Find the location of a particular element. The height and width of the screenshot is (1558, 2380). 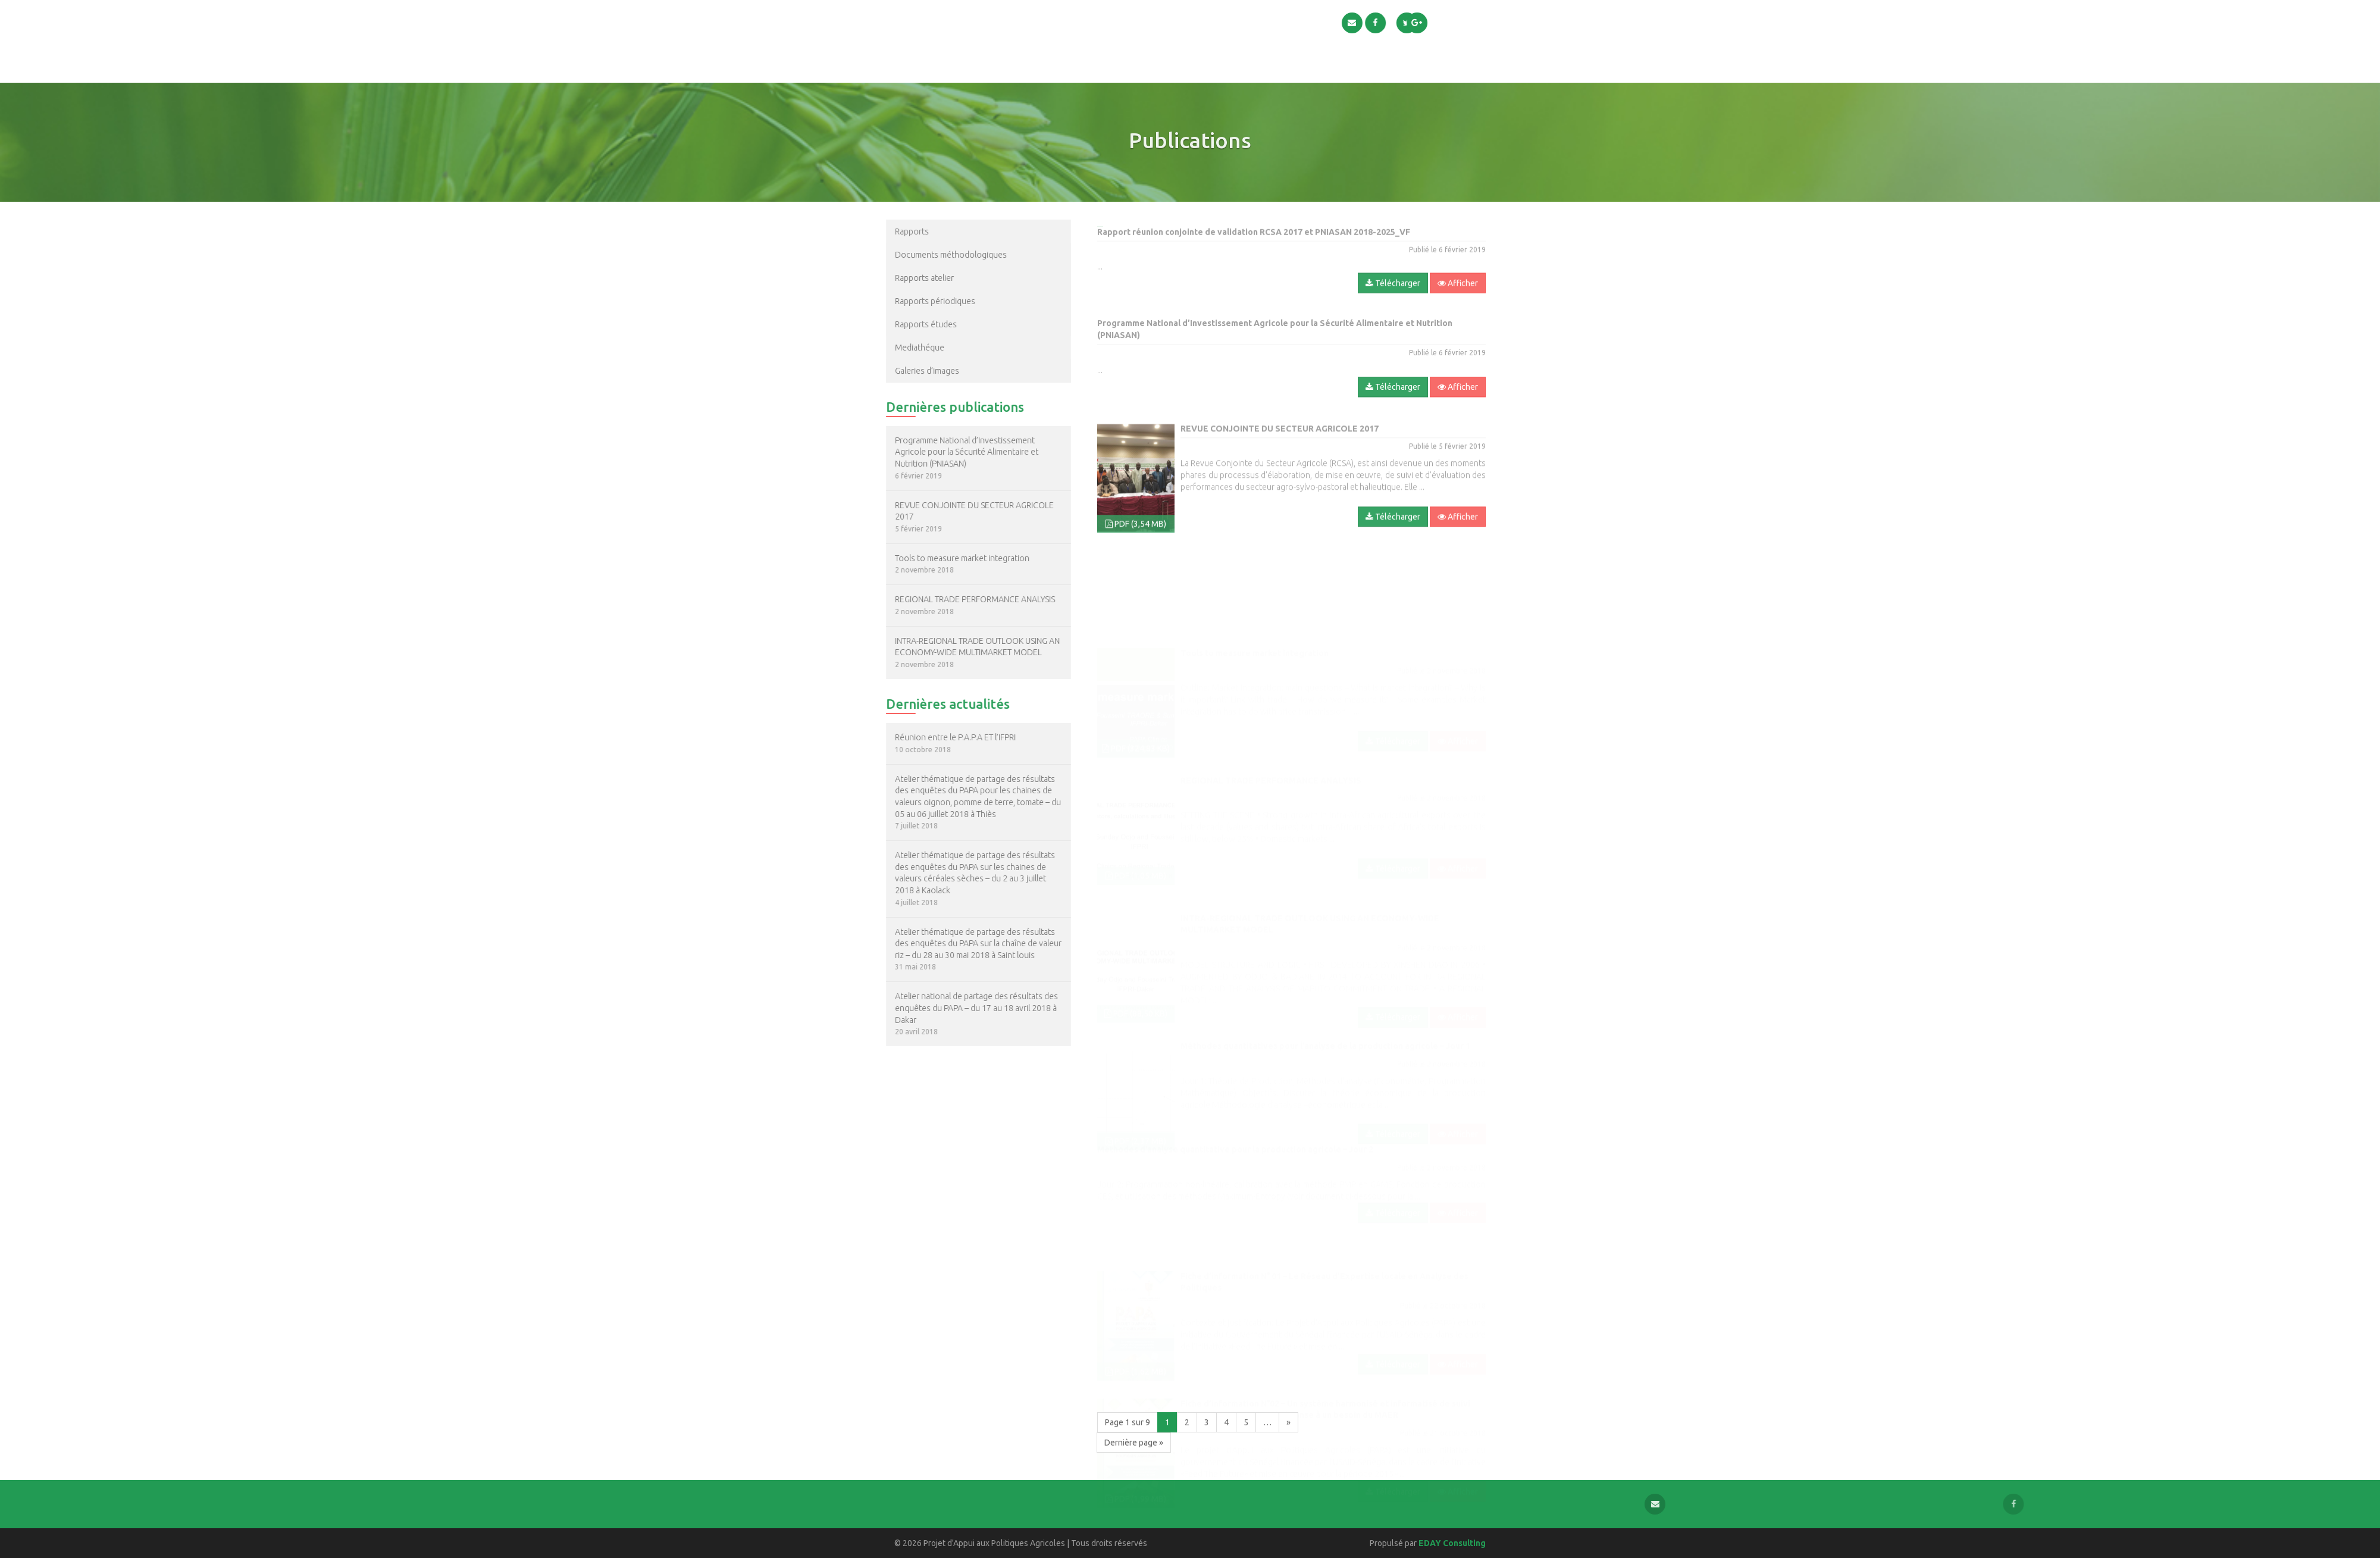

Galeries d’images is located at coordinates (862, 371).